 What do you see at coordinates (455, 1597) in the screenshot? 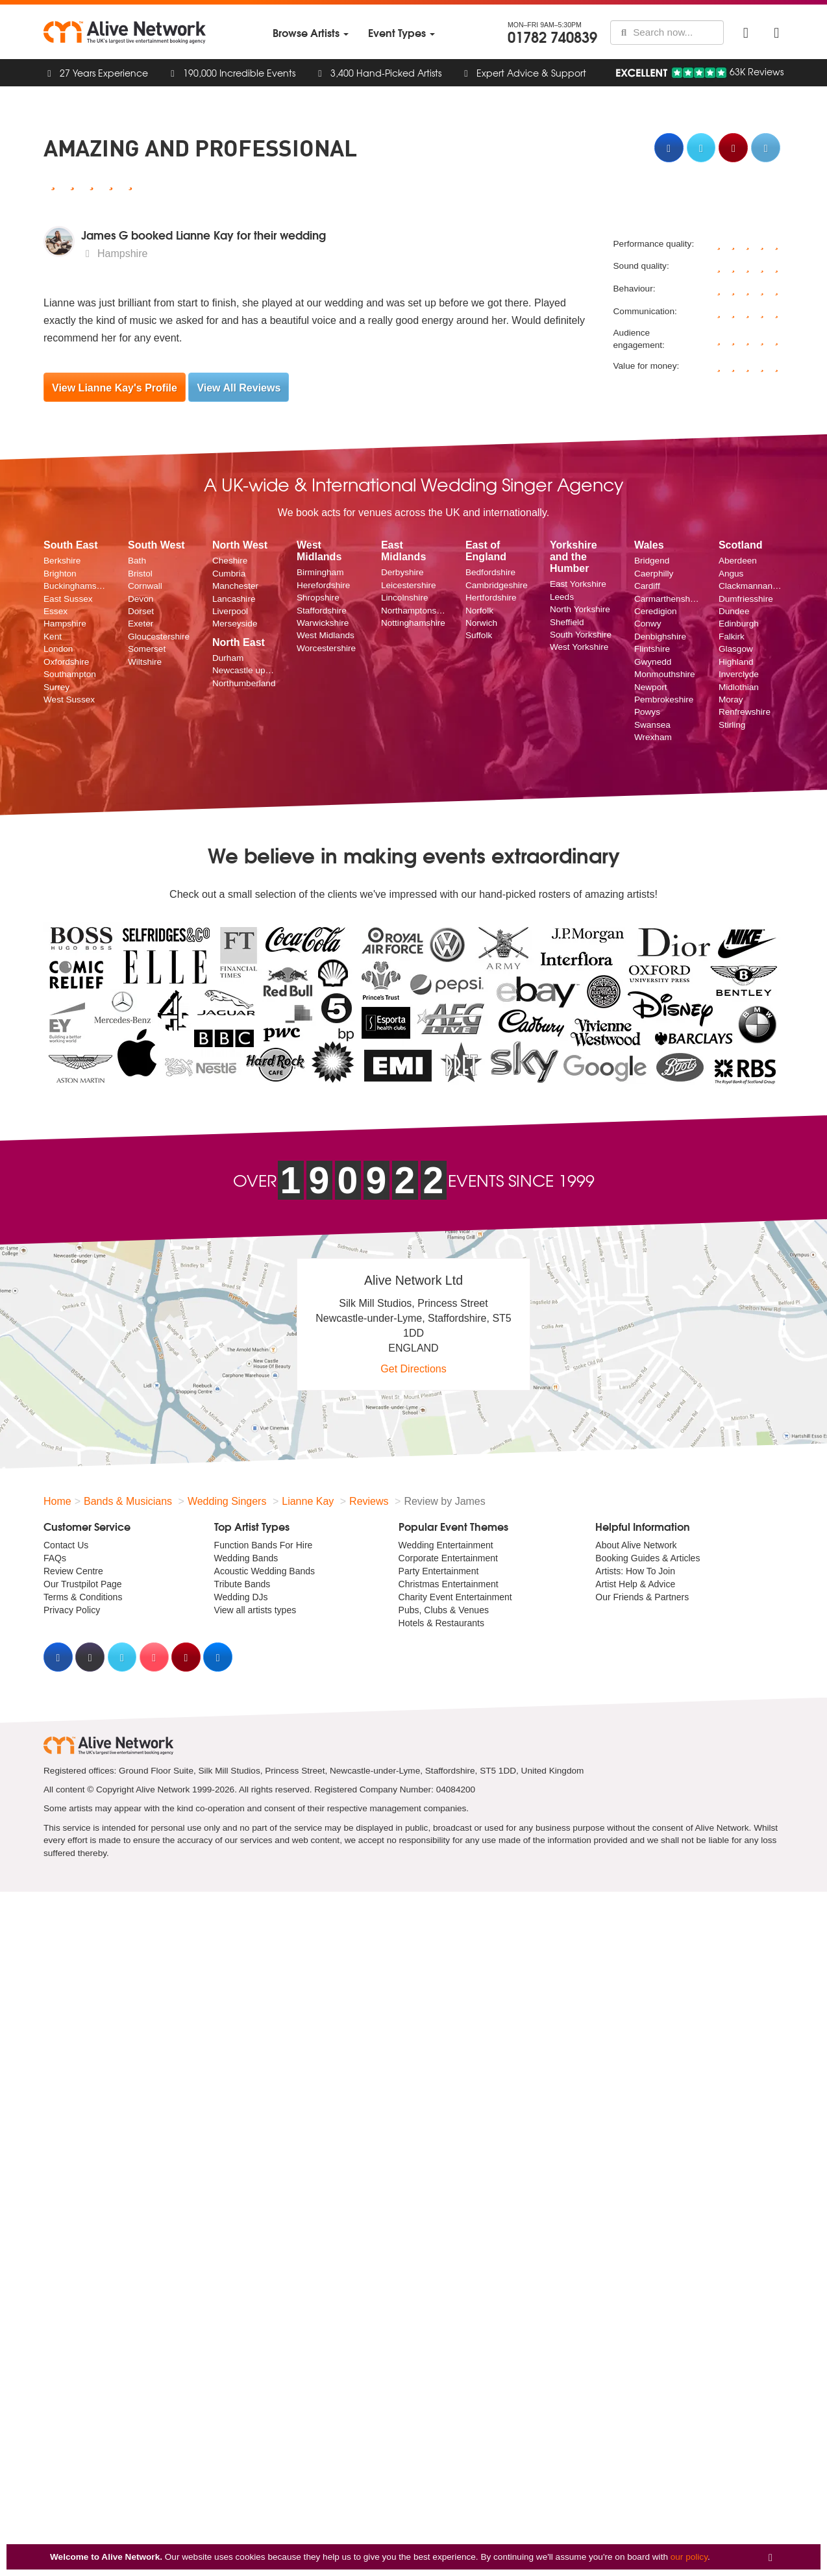
I see `Charity Event Entertainment [menuitem]` at bounding box center [455, 1597].